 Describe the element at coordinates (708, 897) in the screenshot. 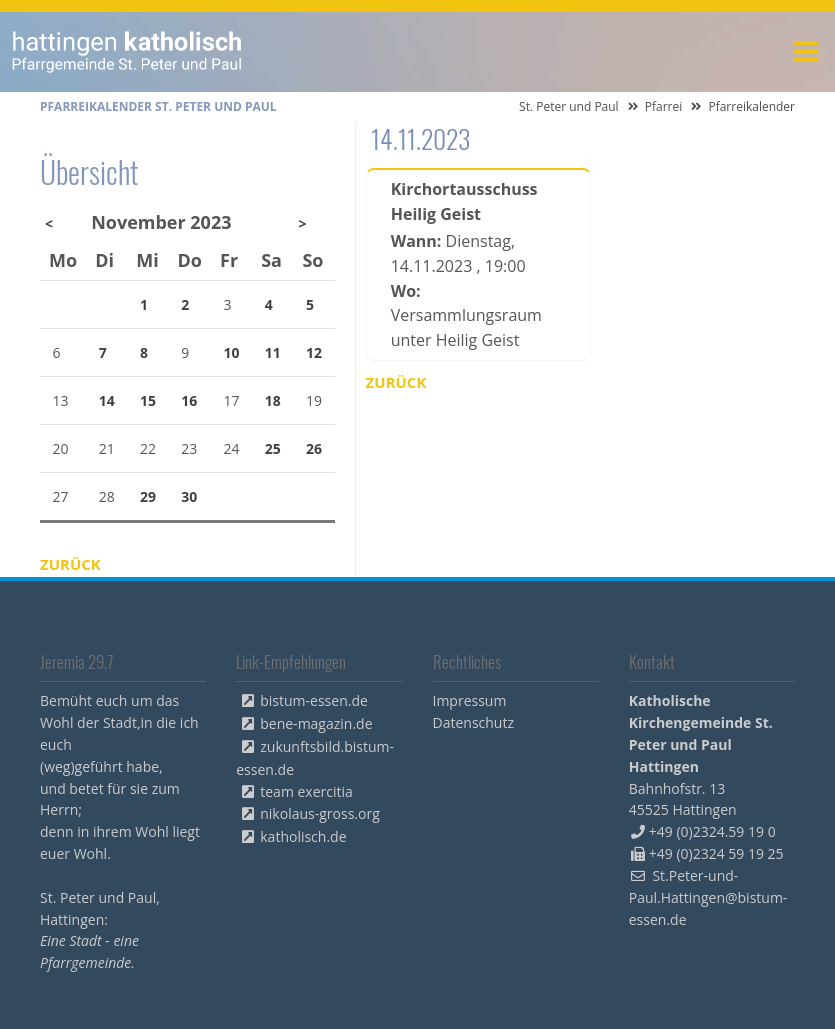

I see `St.Peter-und-Paul.Hattingen@bistum-essen.de` at that location.